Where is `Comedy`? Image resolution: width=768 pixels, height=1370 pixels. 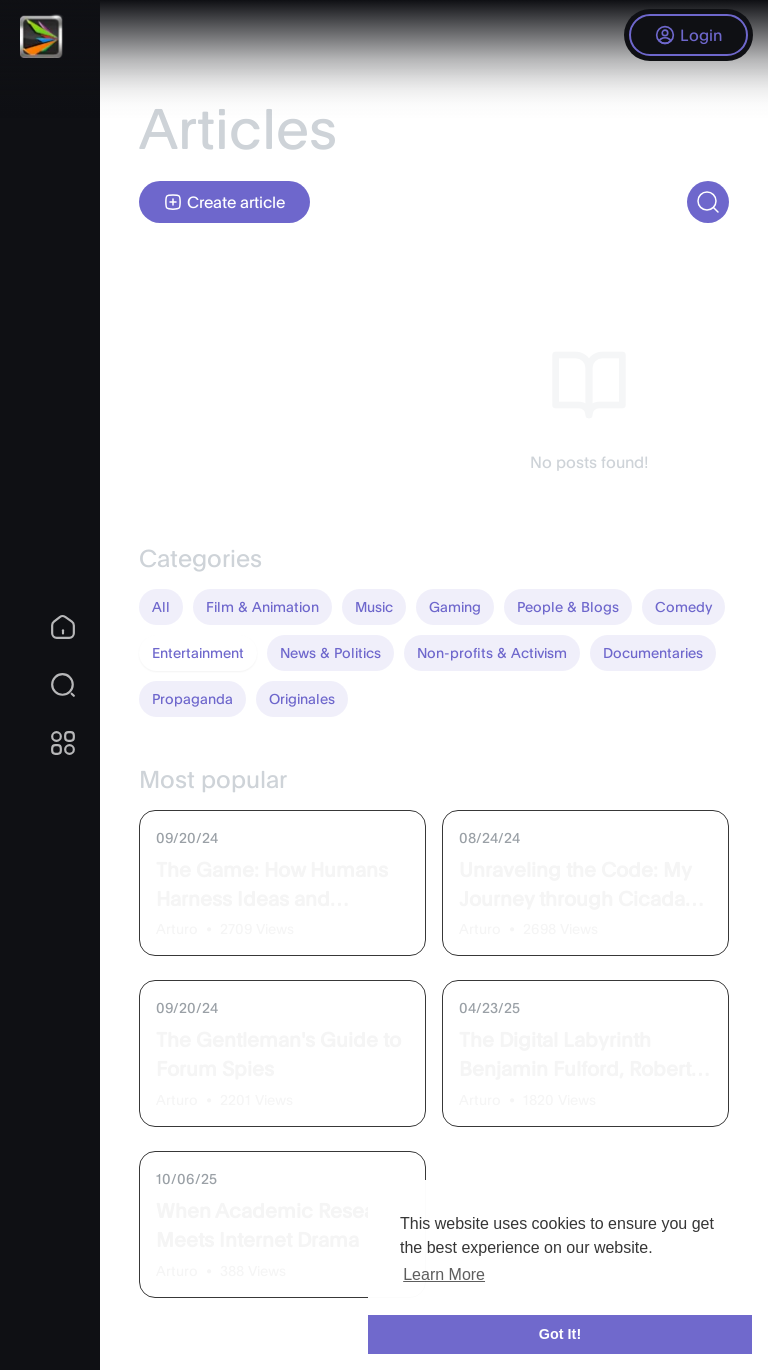
Comedy is located at coordinates (683, 606).